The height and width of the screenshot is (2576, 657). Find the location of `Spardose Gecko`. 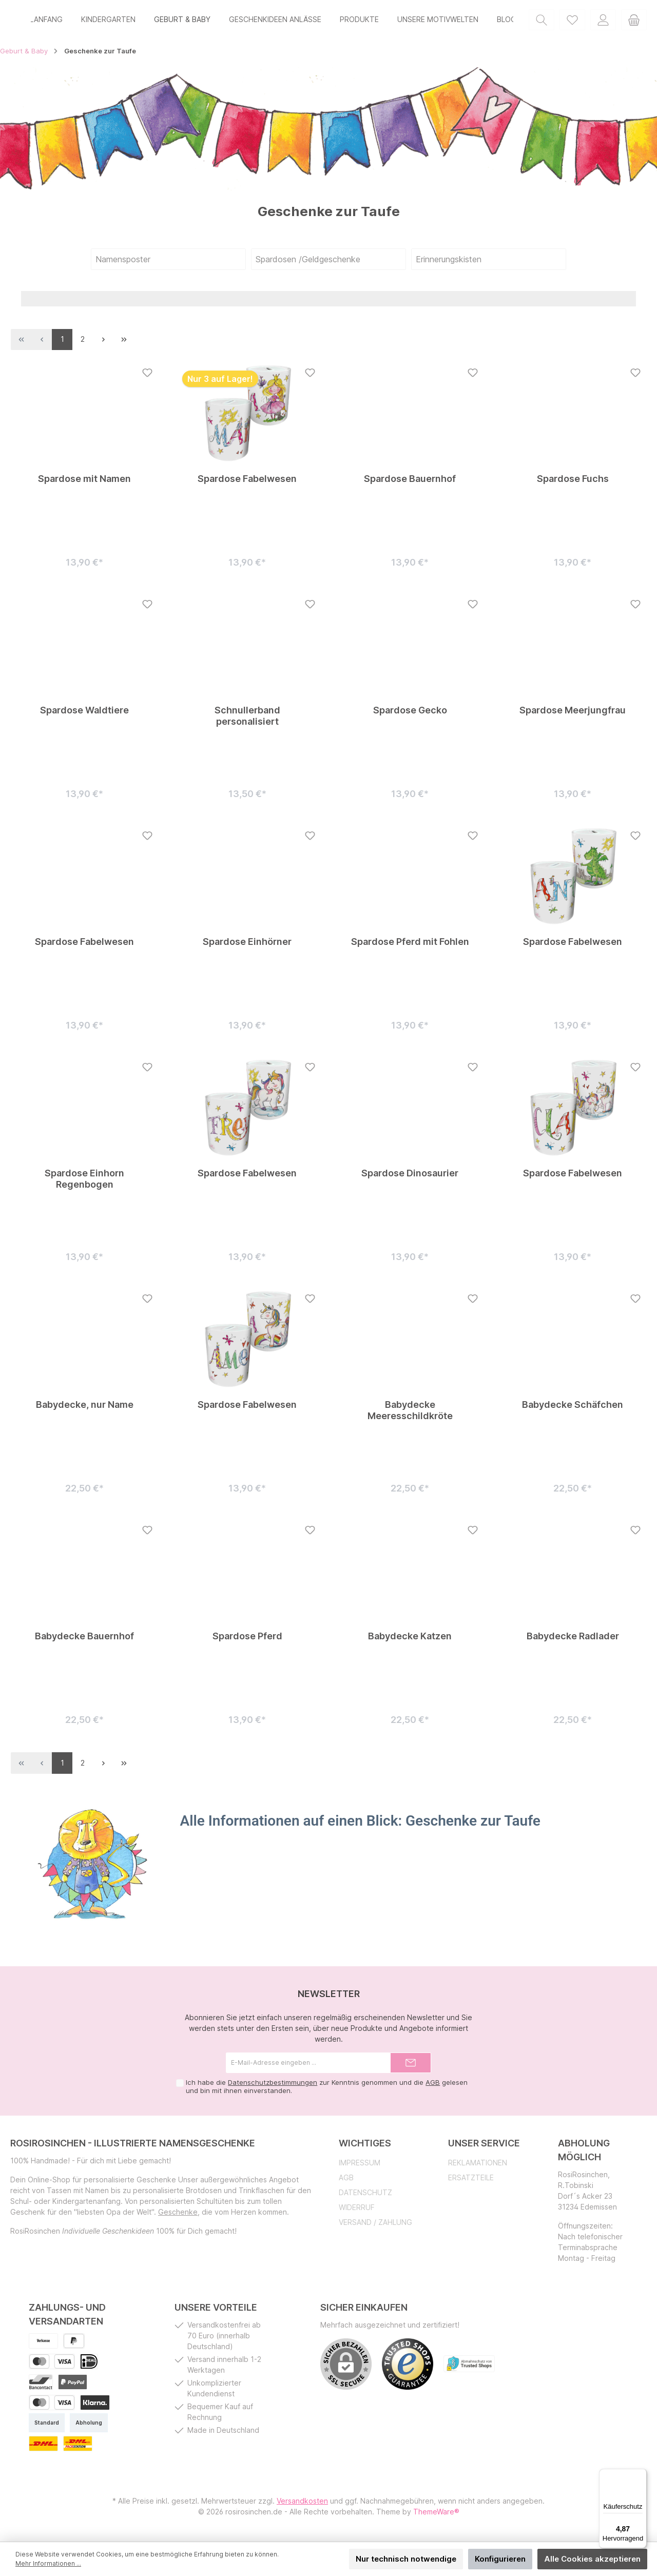

Spardose Gecko is located at coordinates (410, 714).